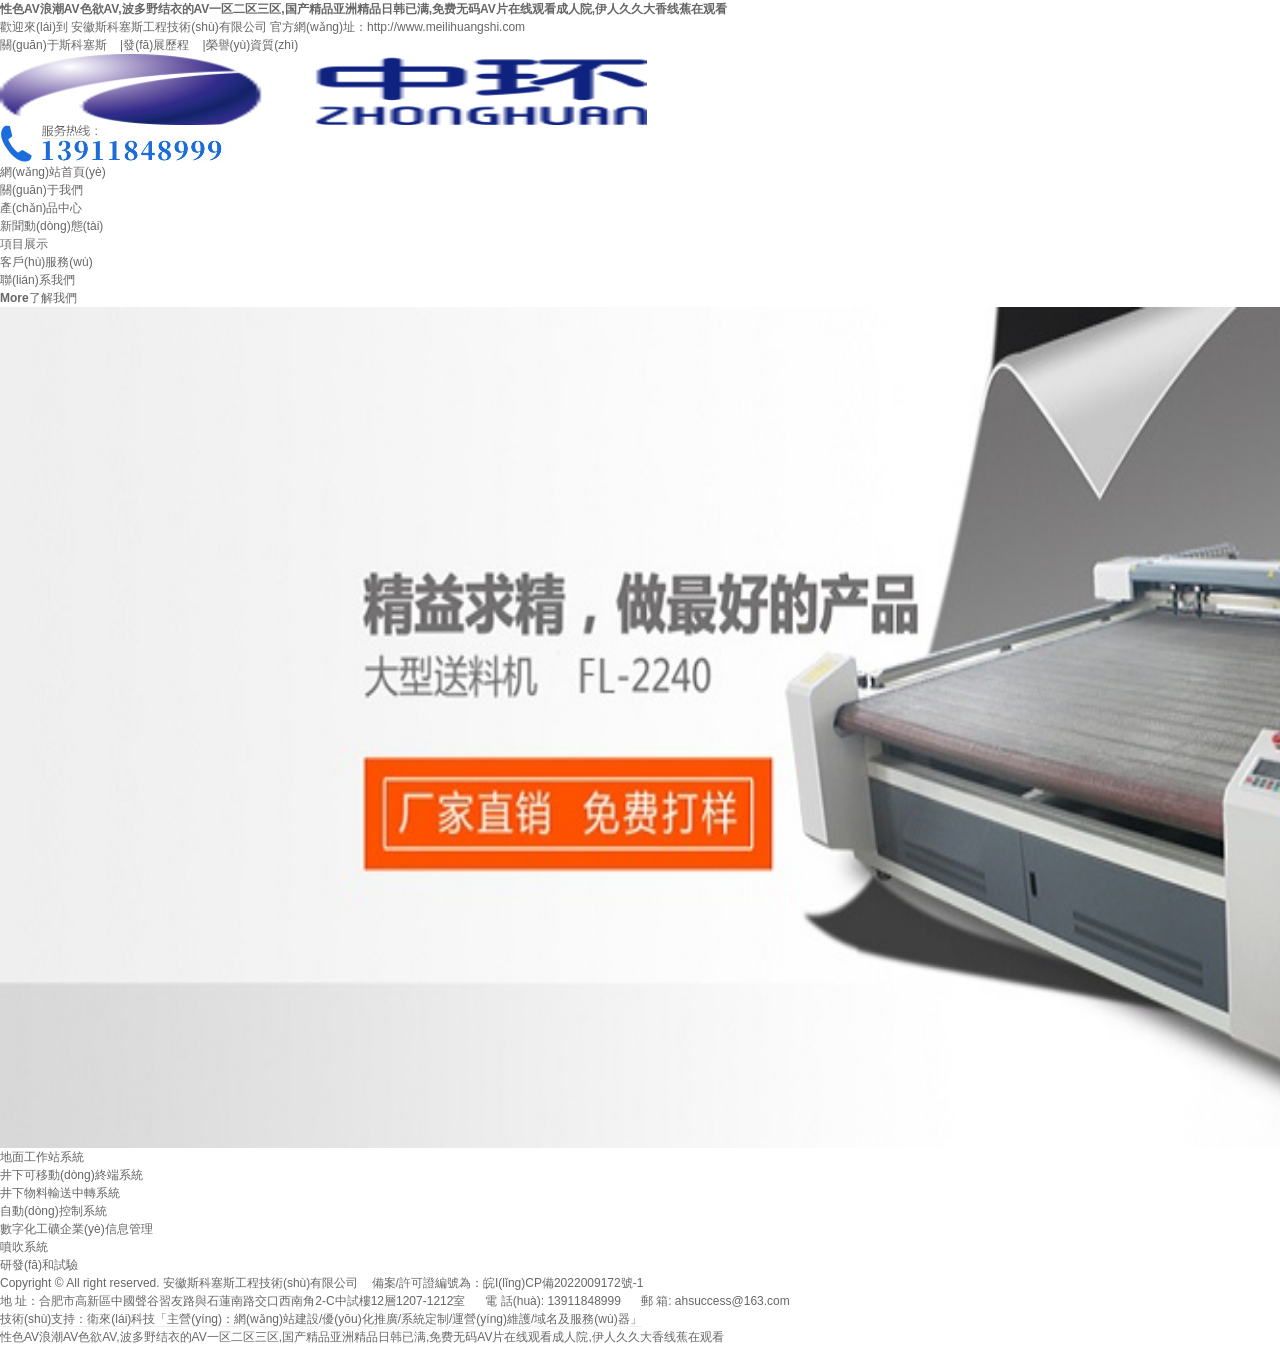 The height and width of the screenshot is (1346, 1280). I want to click on 關(guān)于我們, so click(41, 190).